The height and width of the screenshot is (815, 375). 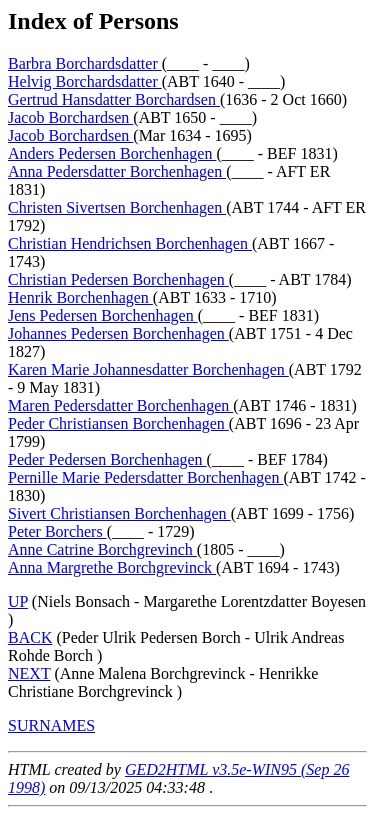 What do you see at coordinates (118, 423) in the screenshot?
I see `Peder Christiansen Borchenhagen` at bounding box center [118, 423].